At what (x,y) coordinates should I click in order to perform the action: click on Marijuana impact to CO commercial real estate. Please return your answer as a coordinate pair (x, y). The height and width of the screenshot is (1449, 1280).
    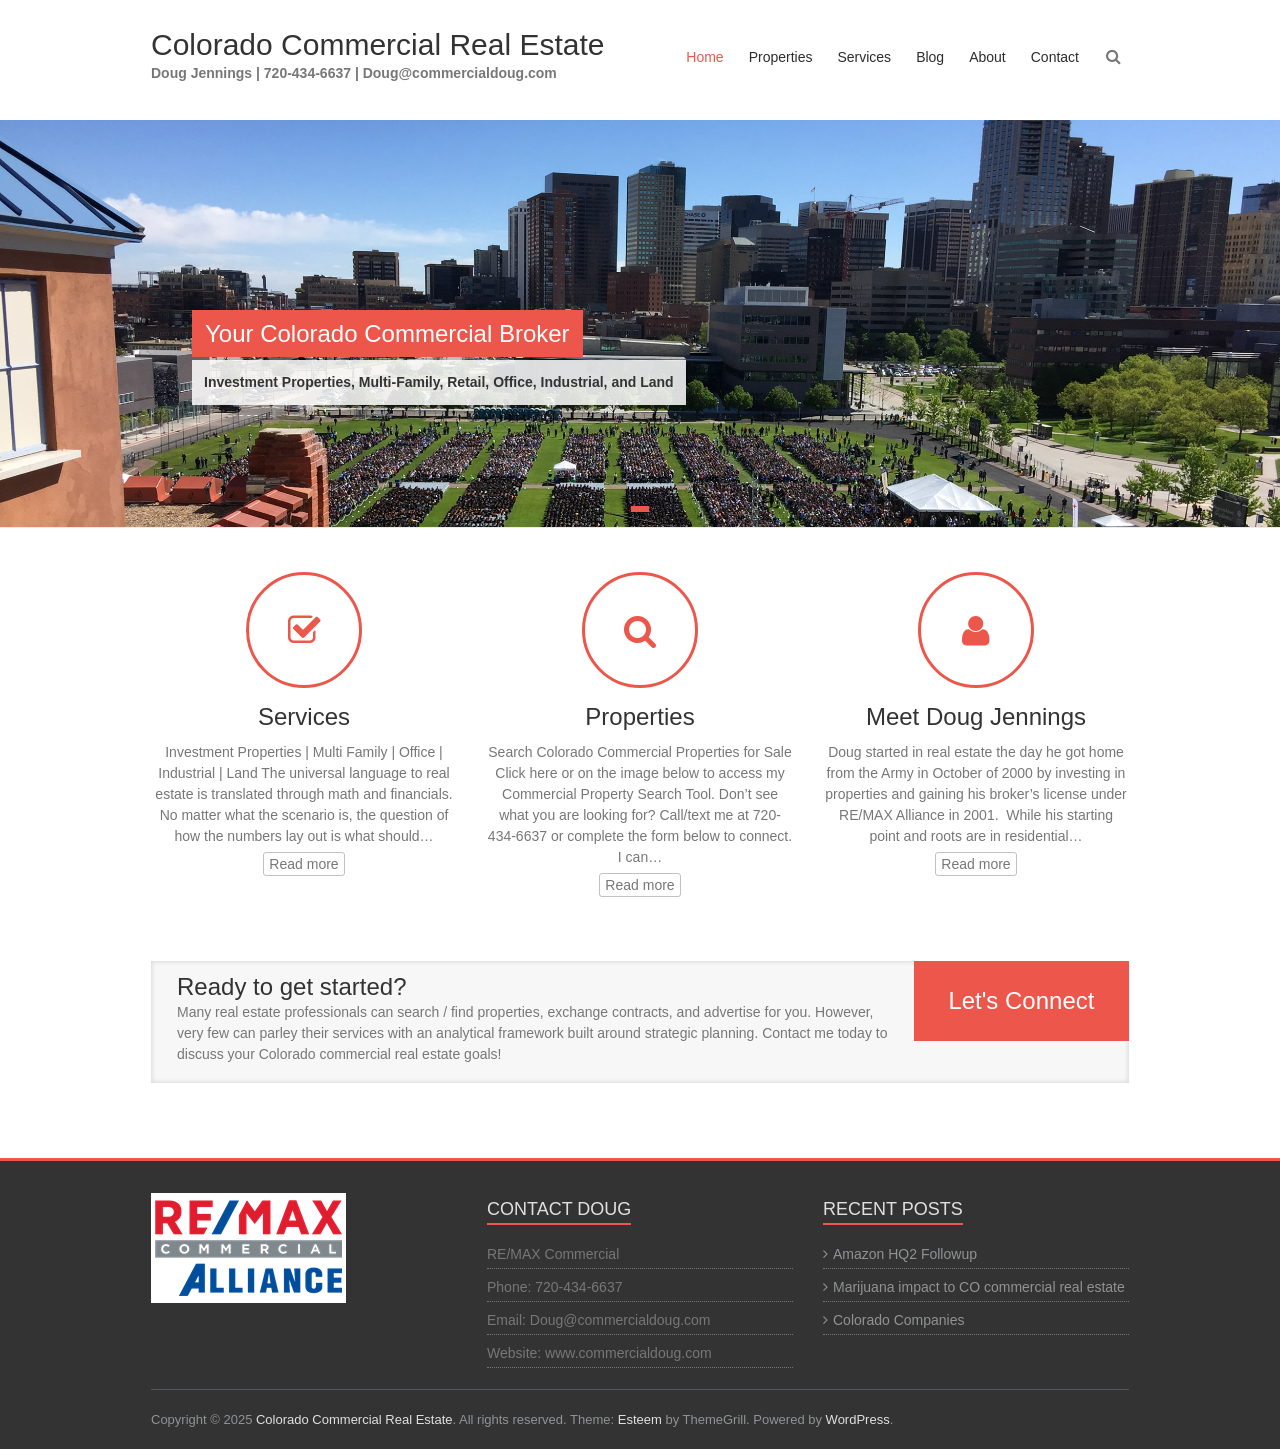
    Looking at the image, I should click on (979, 1287).